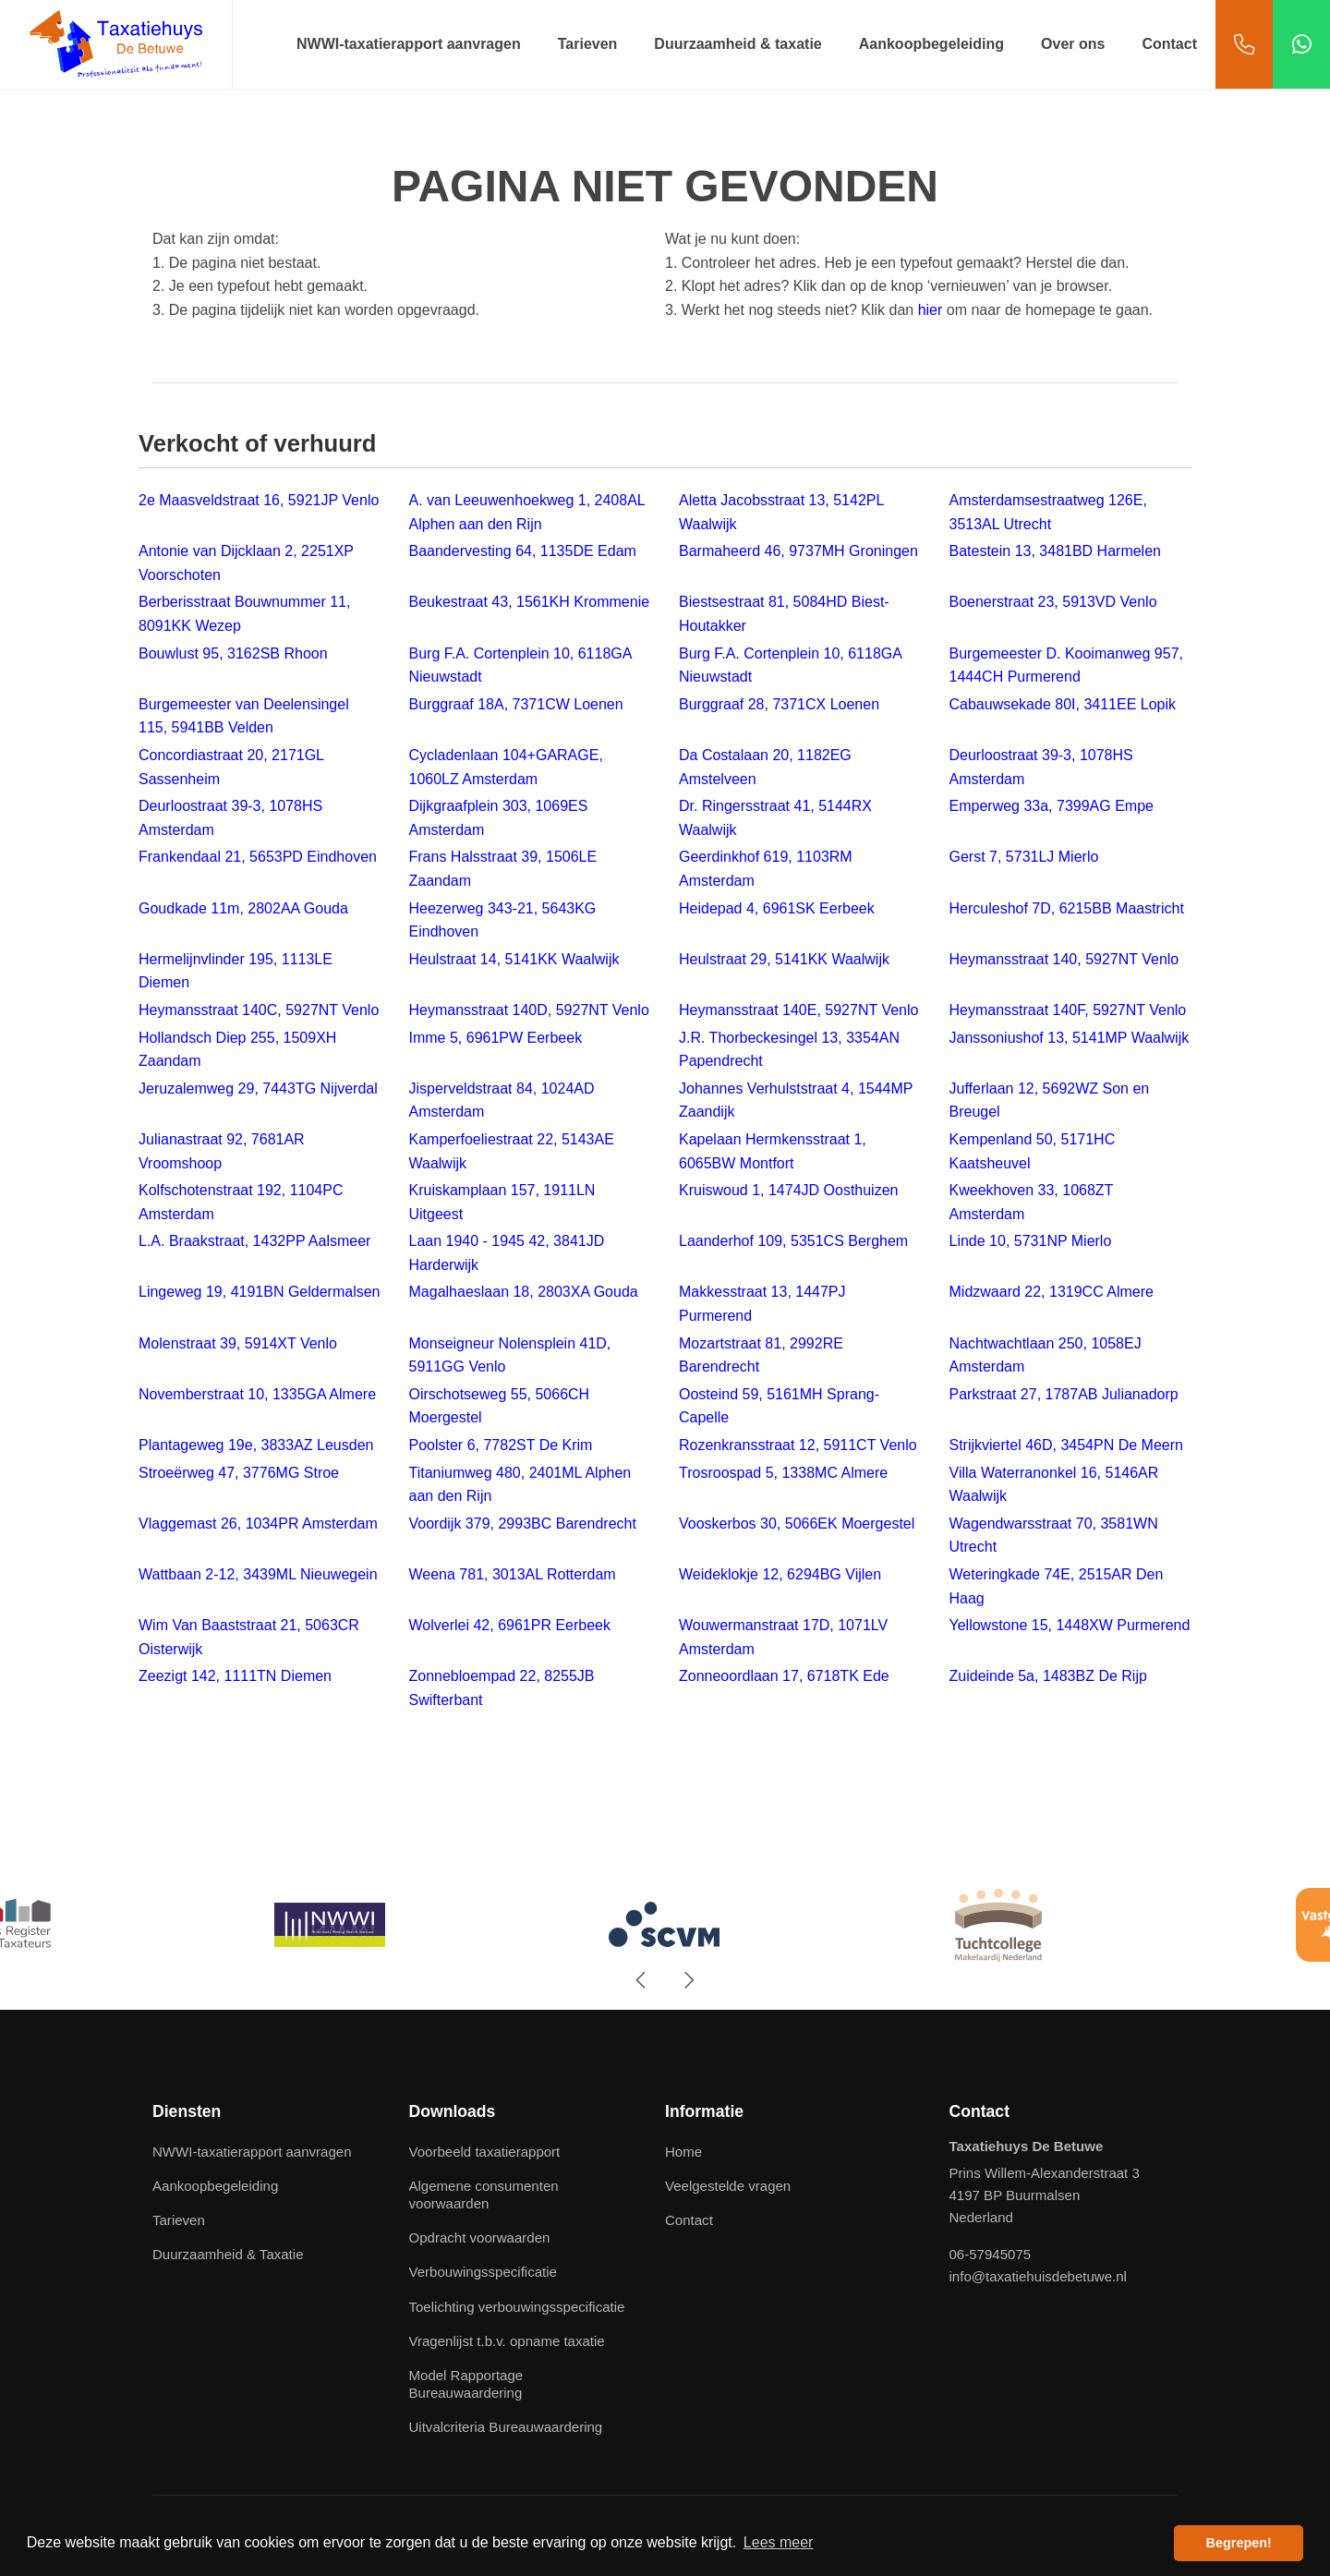  What do you see at coordinates (1070, 1625) in the screenshot?
I see `Yellowstone 15, 1448XW Purmerend` at bounding box center [1070, 1625].